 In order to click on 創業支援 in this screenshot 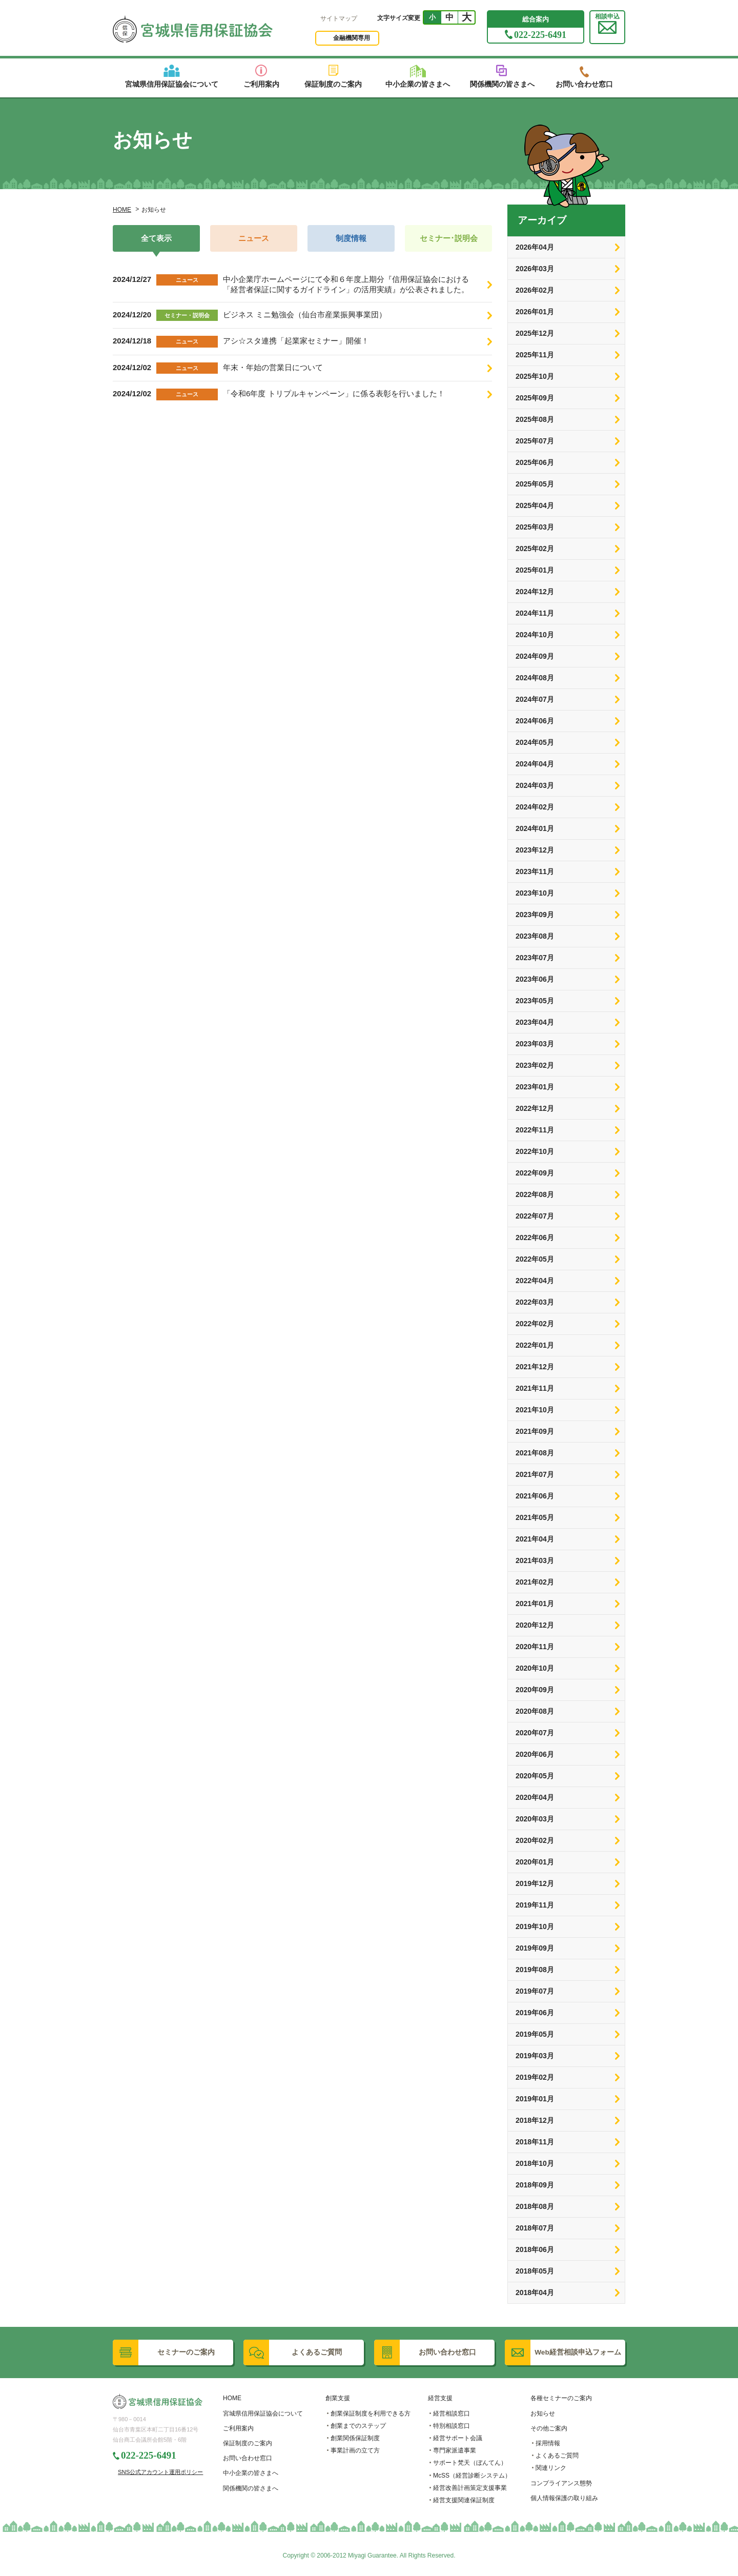, I will do `click(337, 2398)`.